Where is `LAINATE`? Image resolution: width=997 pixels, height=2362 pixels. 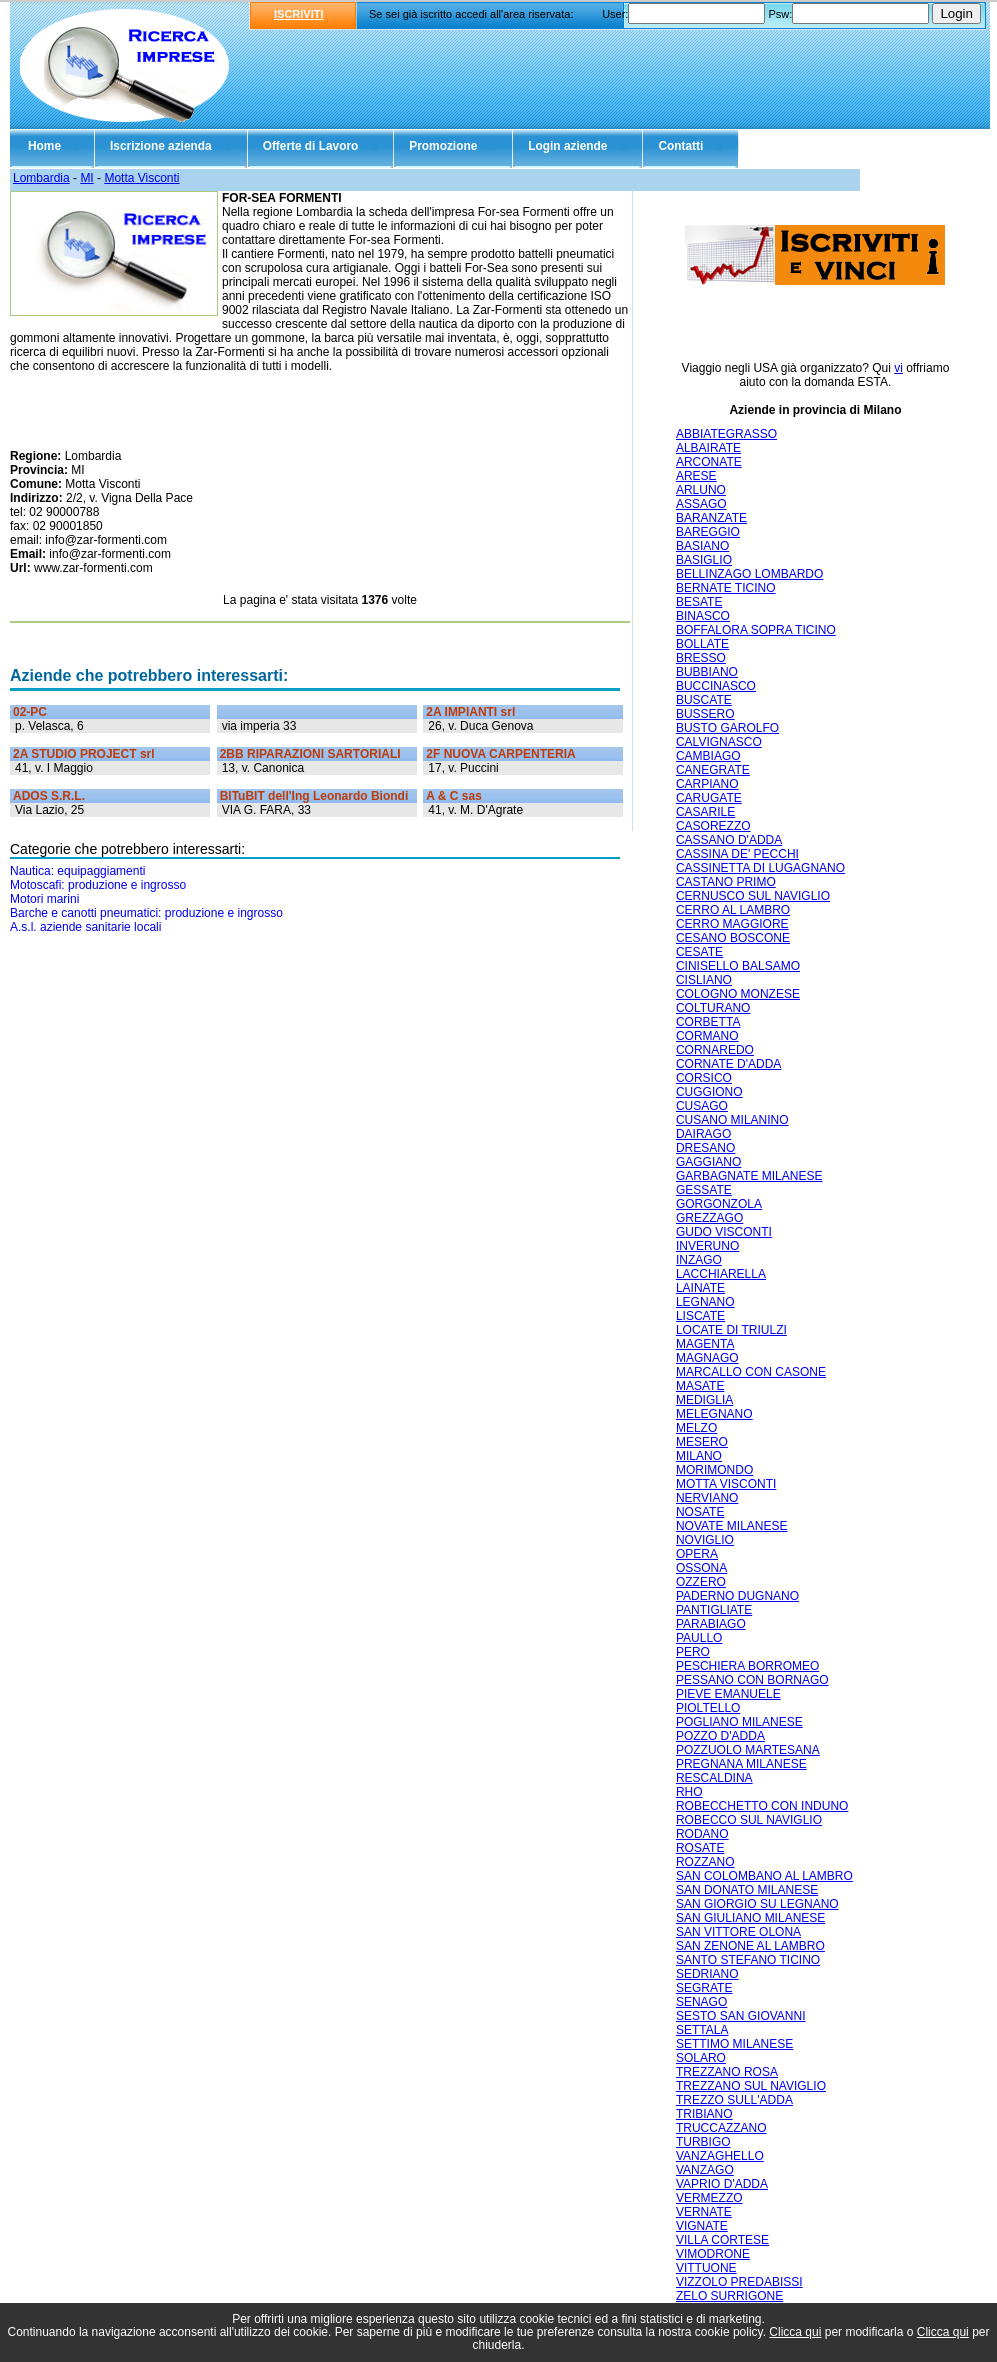
LAINATE is located at coordinates (700, 1288).